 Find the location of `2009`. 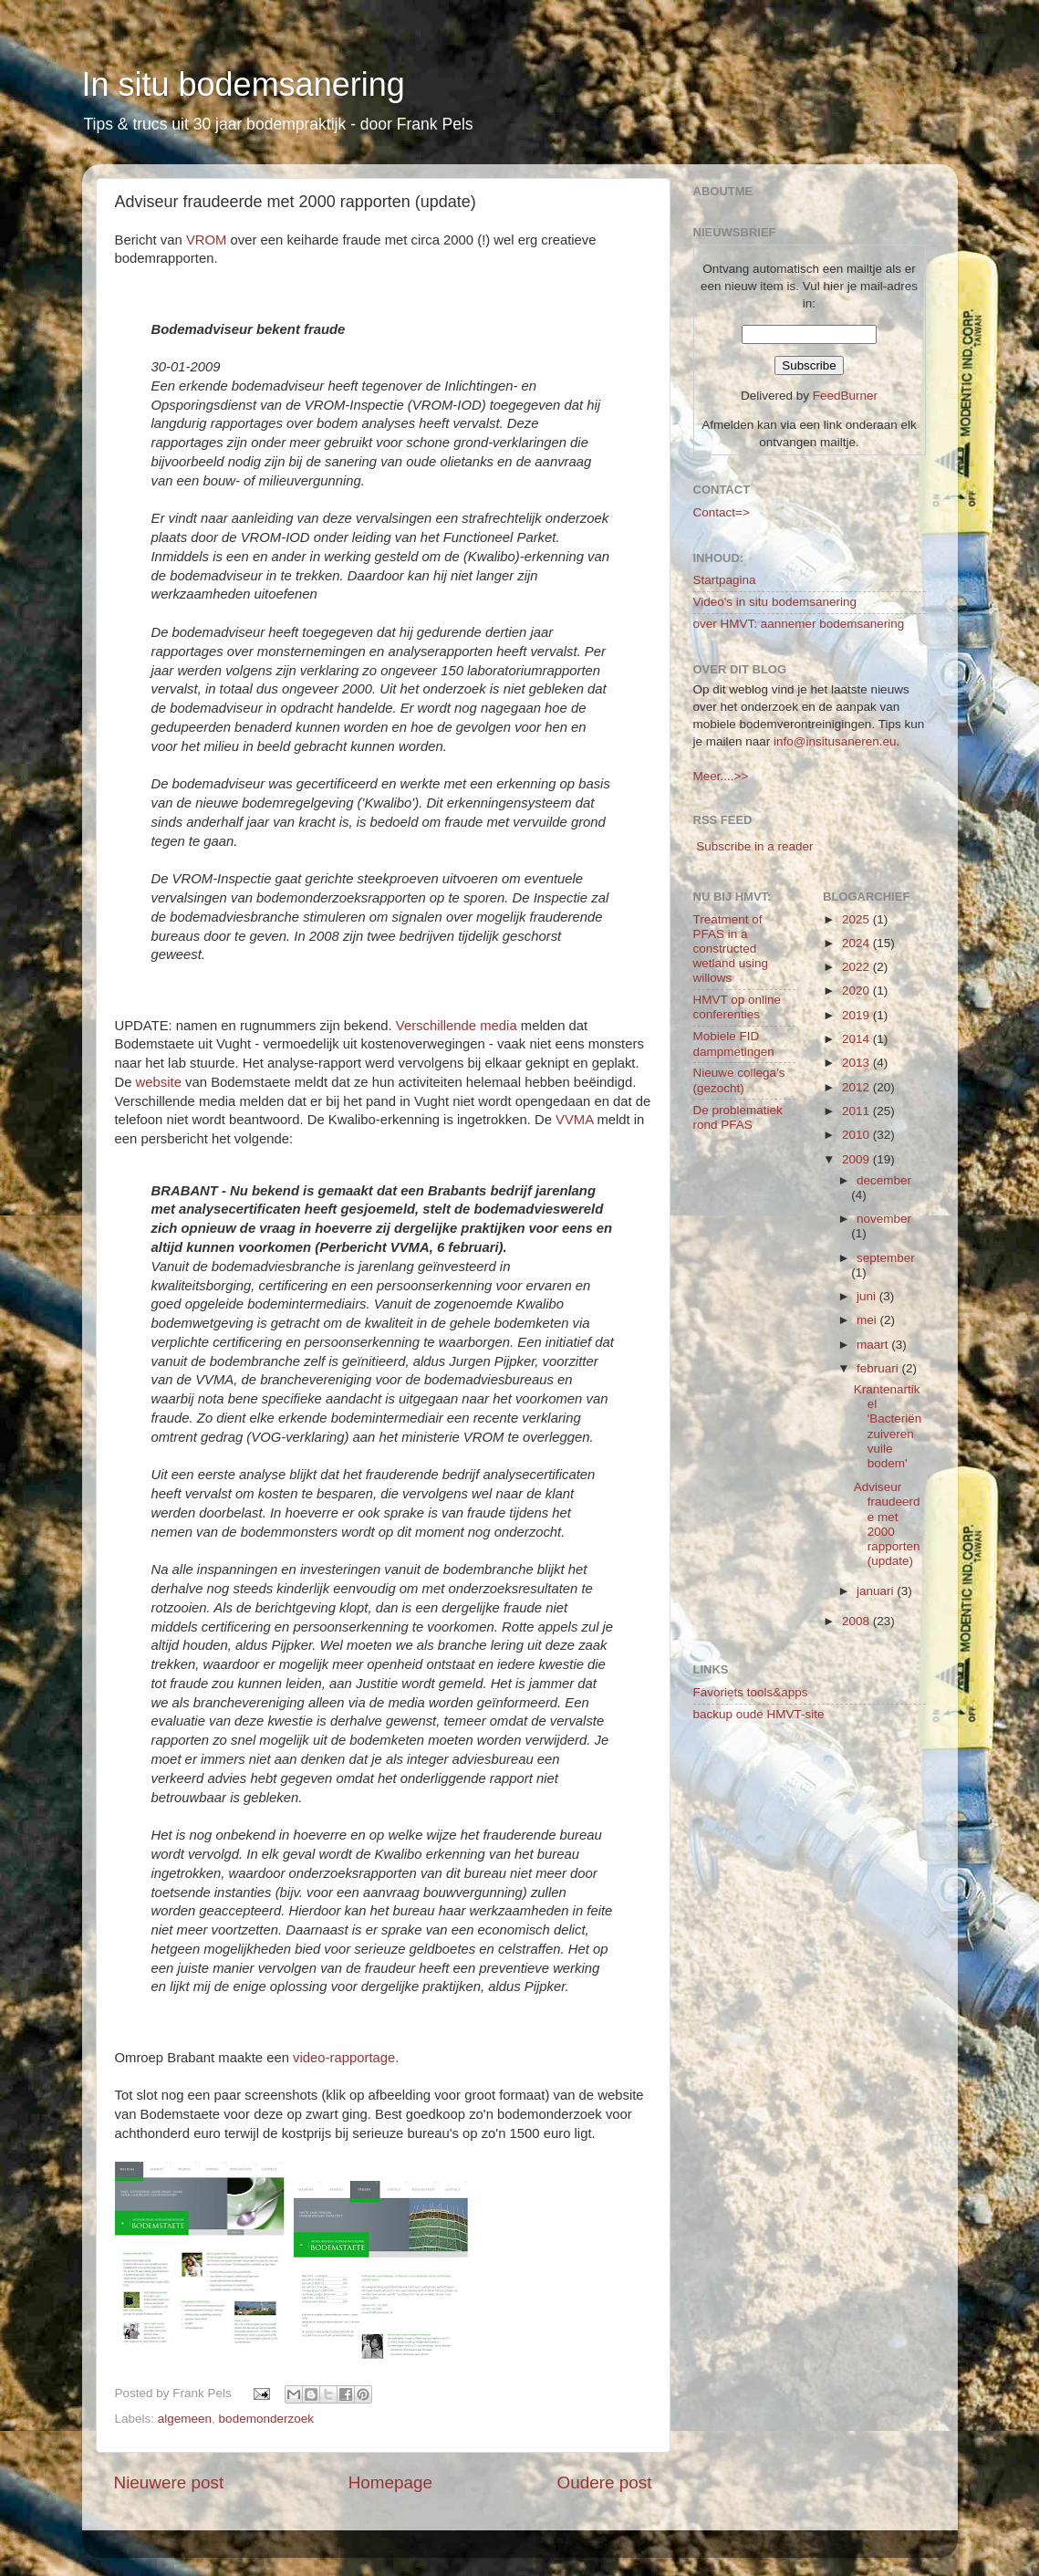

2009 is located at coordinates (857, 1159).